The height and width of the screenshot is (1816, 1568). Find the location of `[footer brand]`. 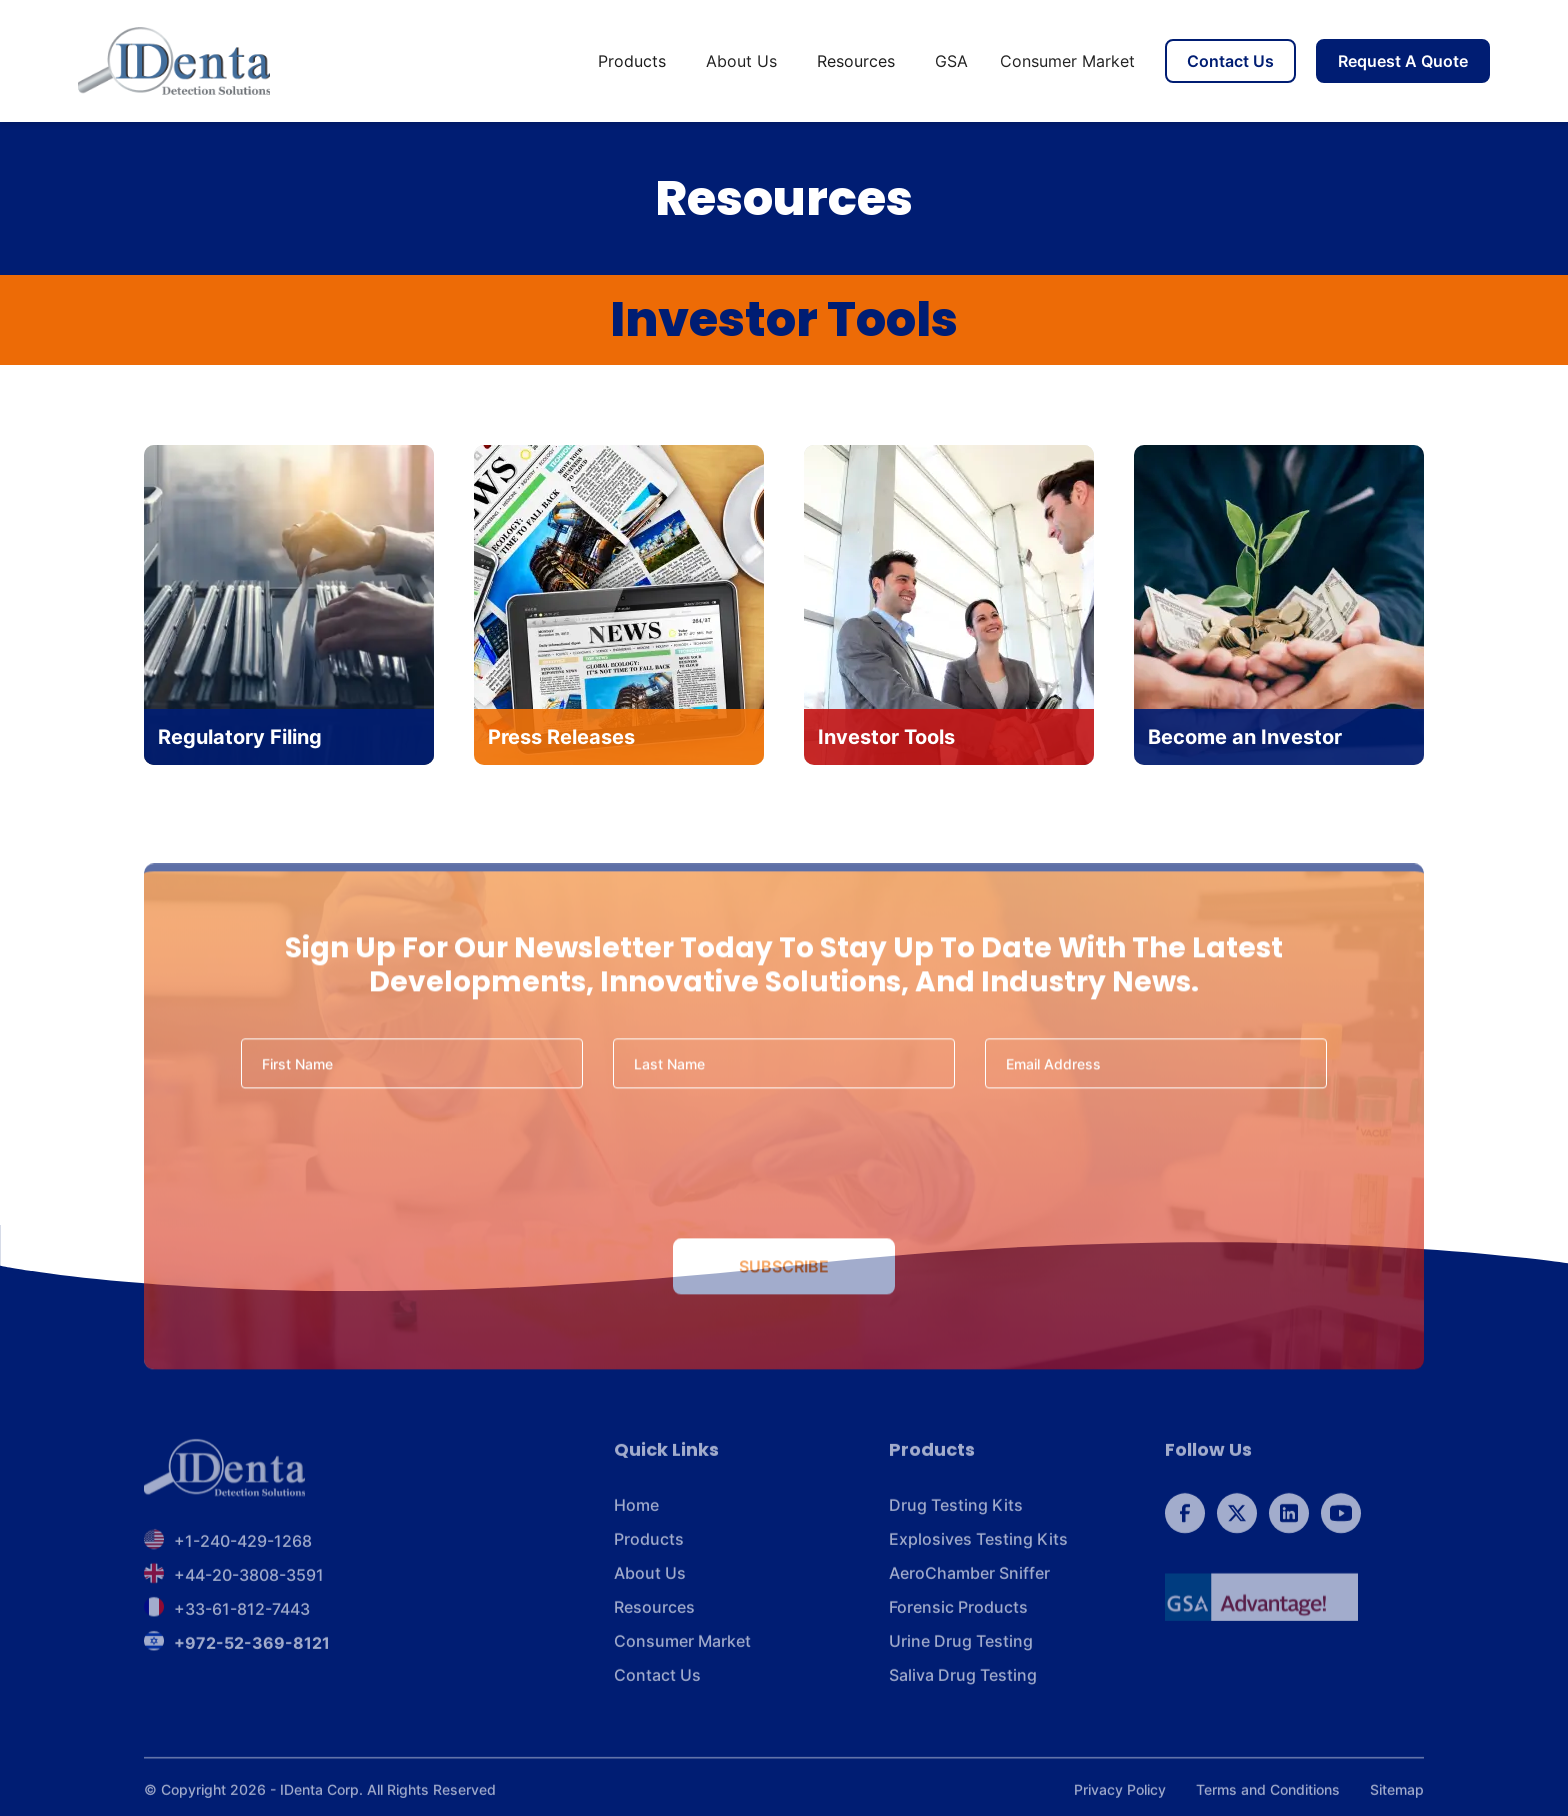

[footer brand] is located at coordinates (224, 1476).